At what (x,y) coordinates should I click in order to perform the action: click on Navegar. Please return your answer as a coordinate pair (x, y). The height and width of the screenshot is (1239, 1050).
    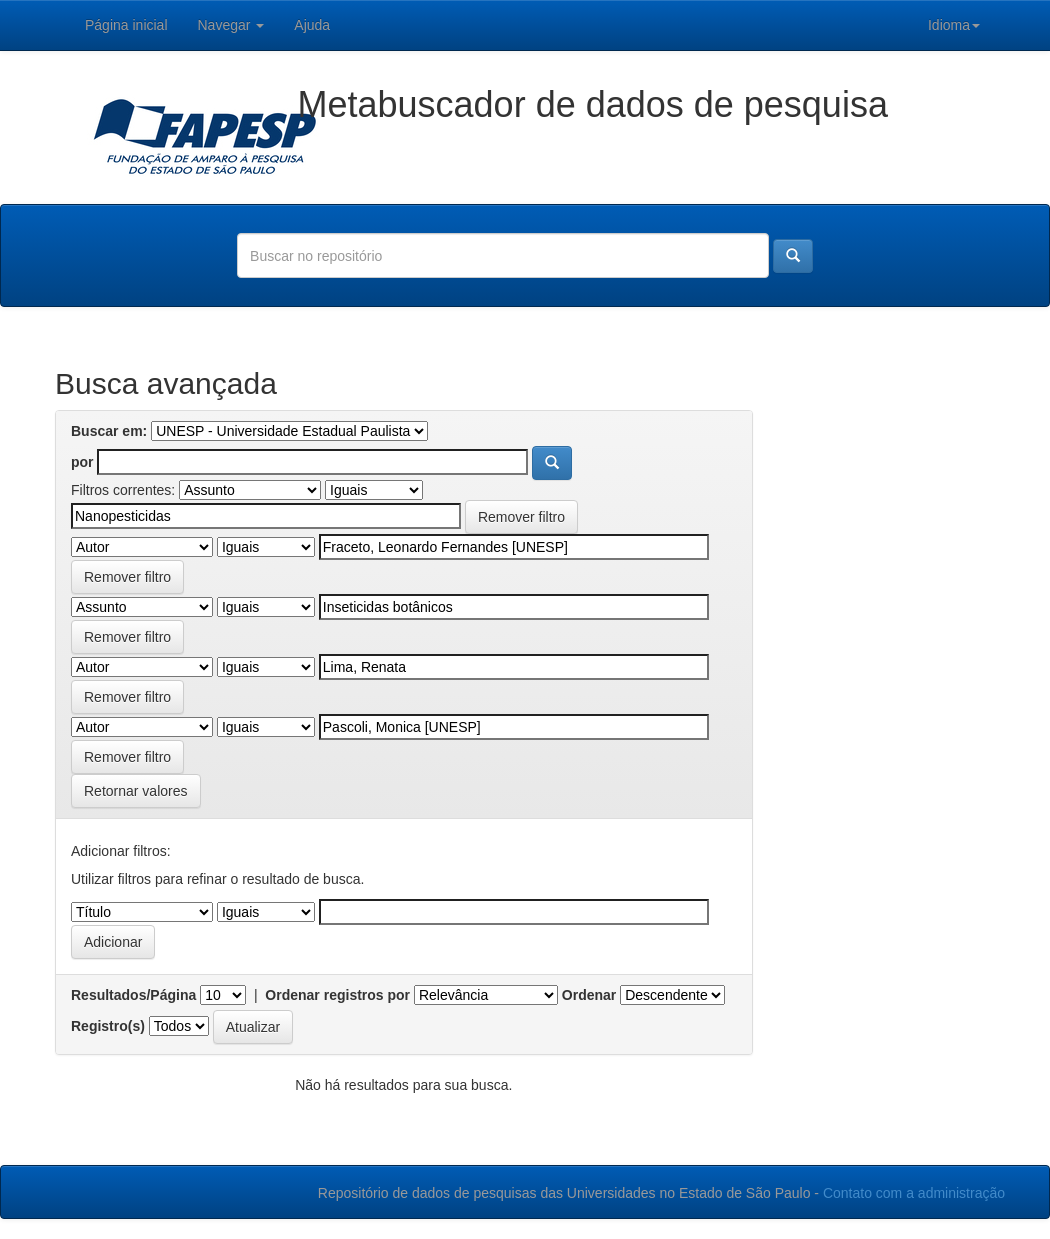
    Looking at the image, I should click on (231, 25).